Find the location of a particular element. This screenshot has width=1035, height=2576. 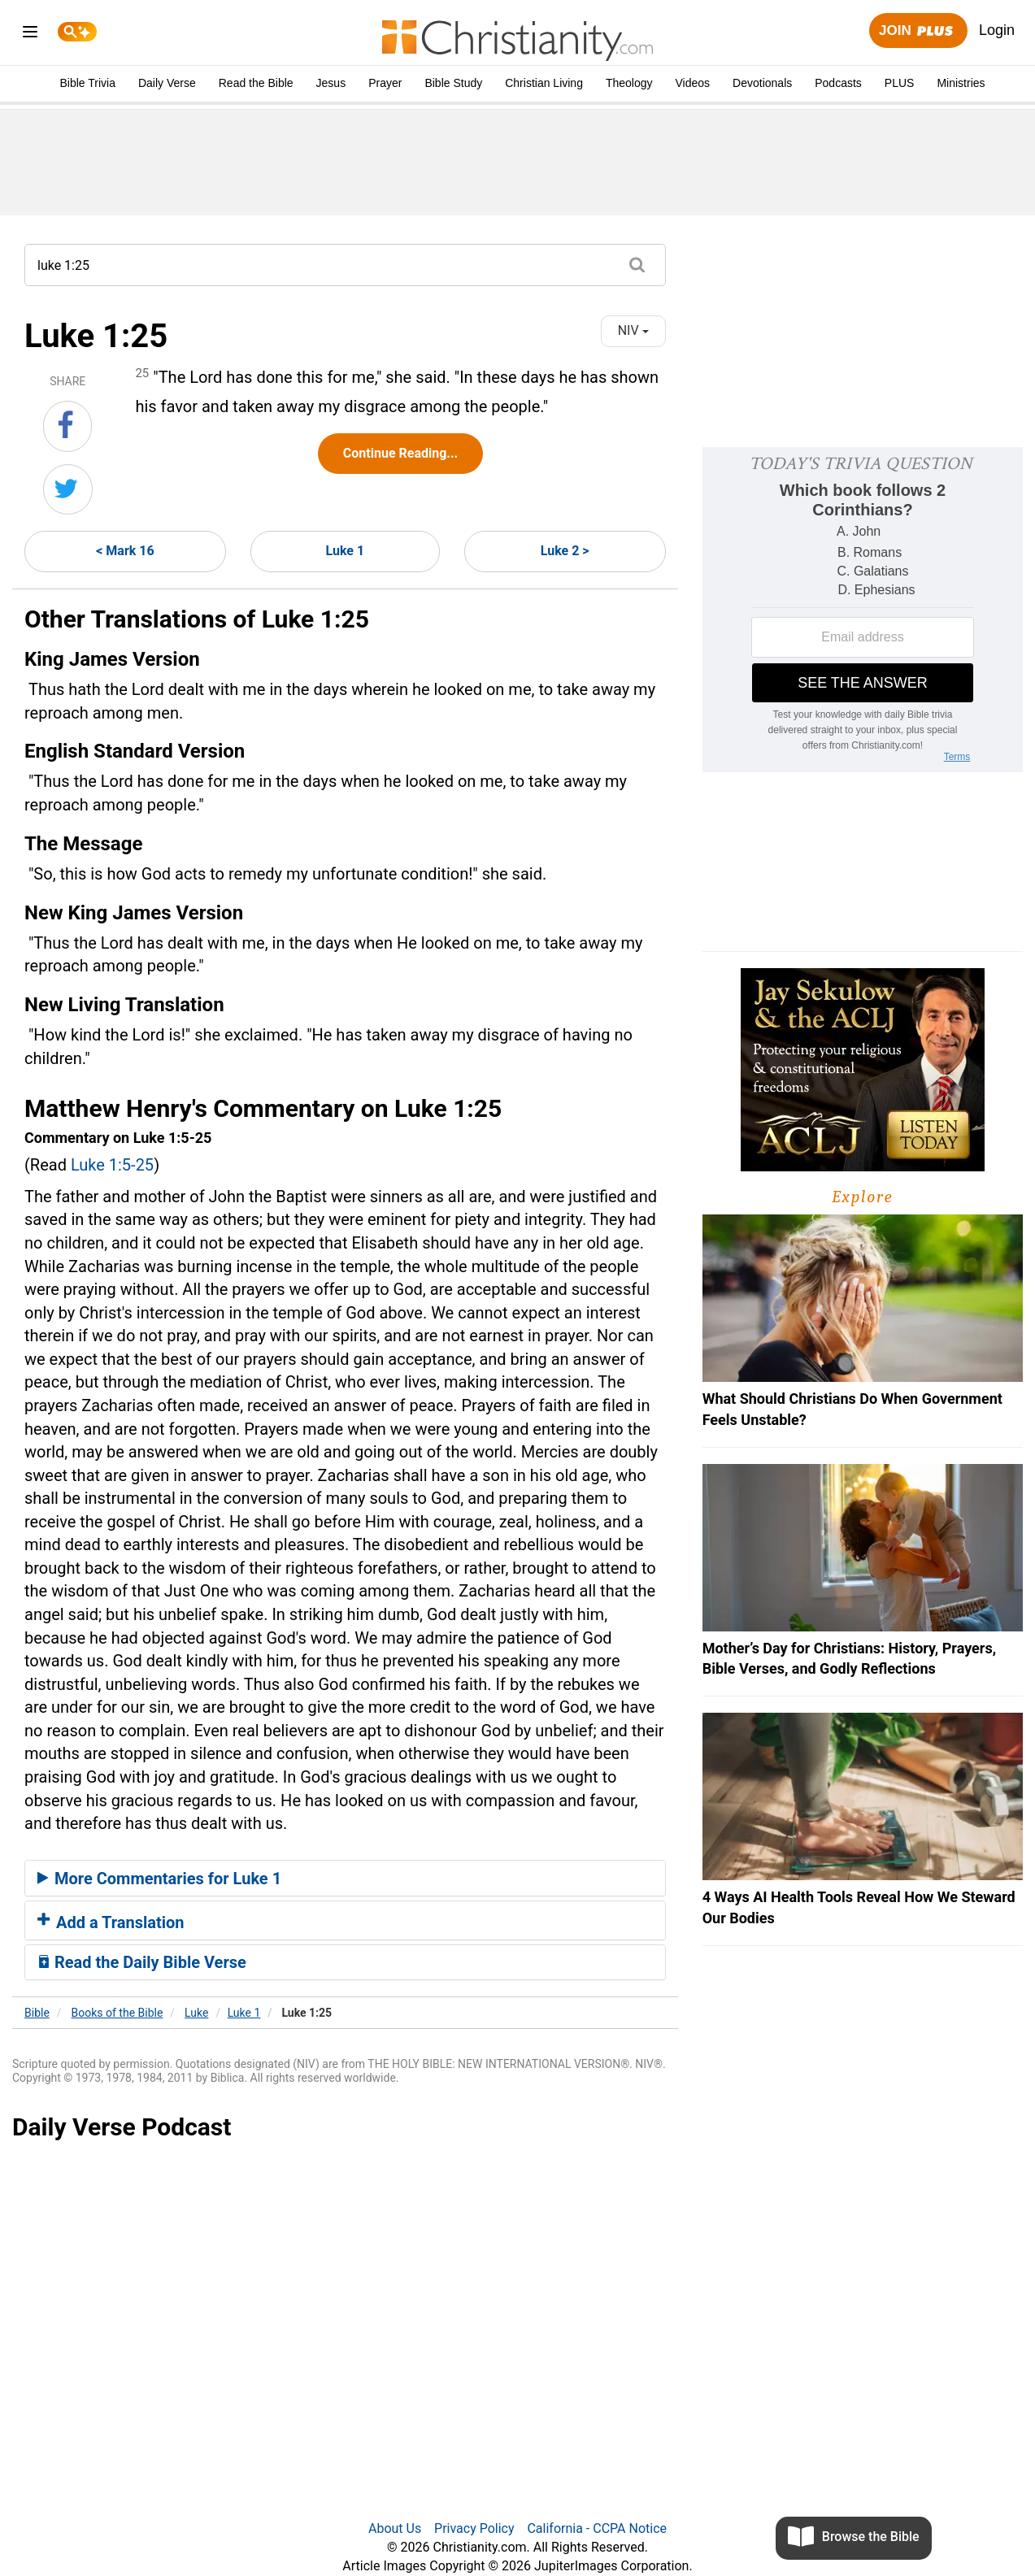

Luke 2 > is located at coordinates (565, 550).